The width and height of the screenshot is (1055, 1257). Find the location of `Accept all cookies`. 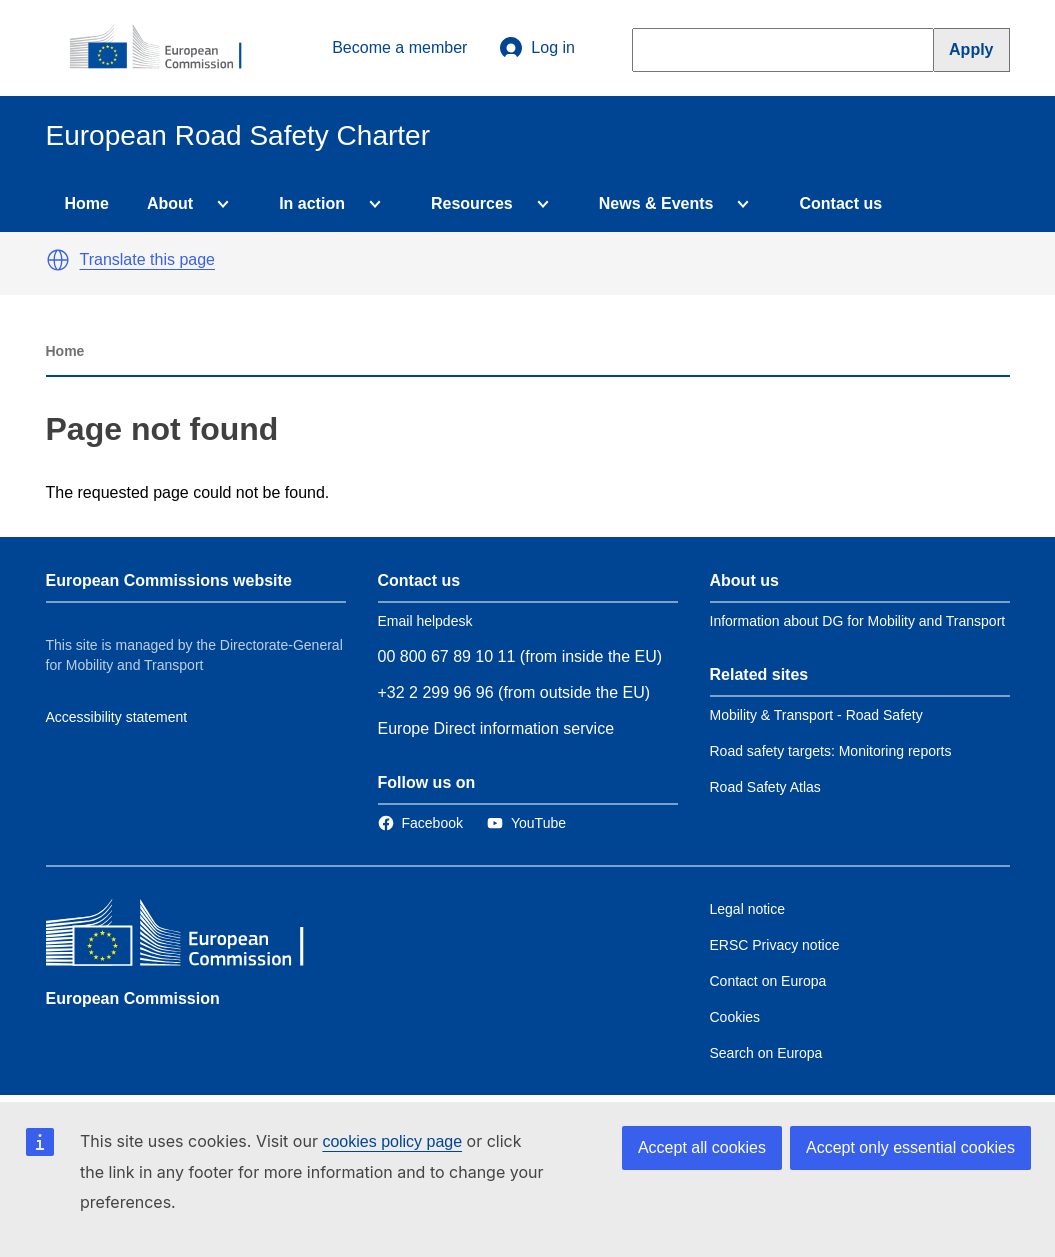

Accept all cookies is located at coordinates (702, 1147).